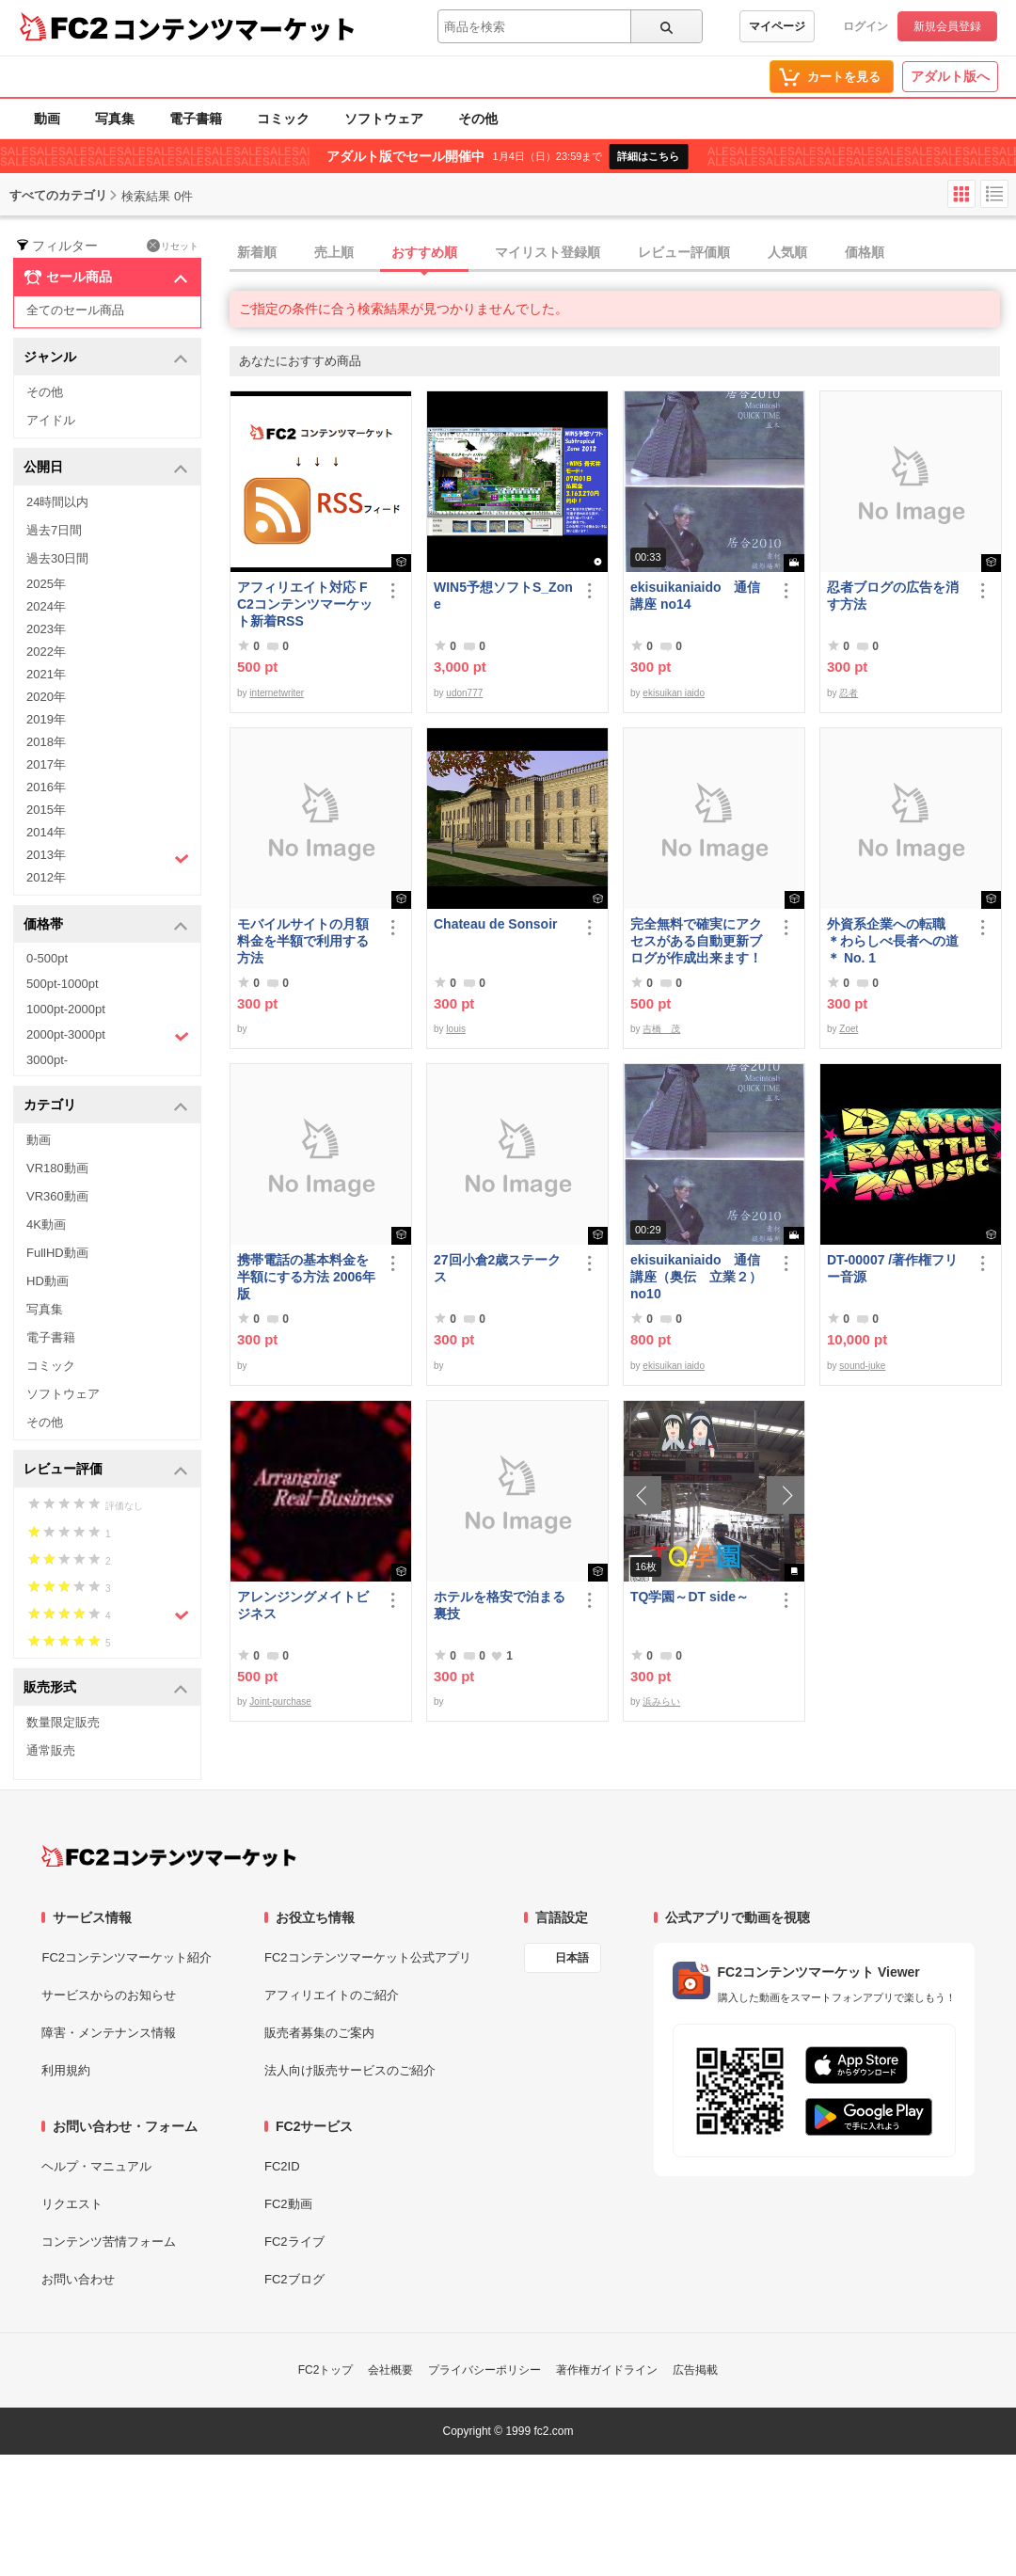  What do you see at coordinates (234, 28) in the screenshot?
I see `コンテンツマーケット` at bounding box center [234, 28].